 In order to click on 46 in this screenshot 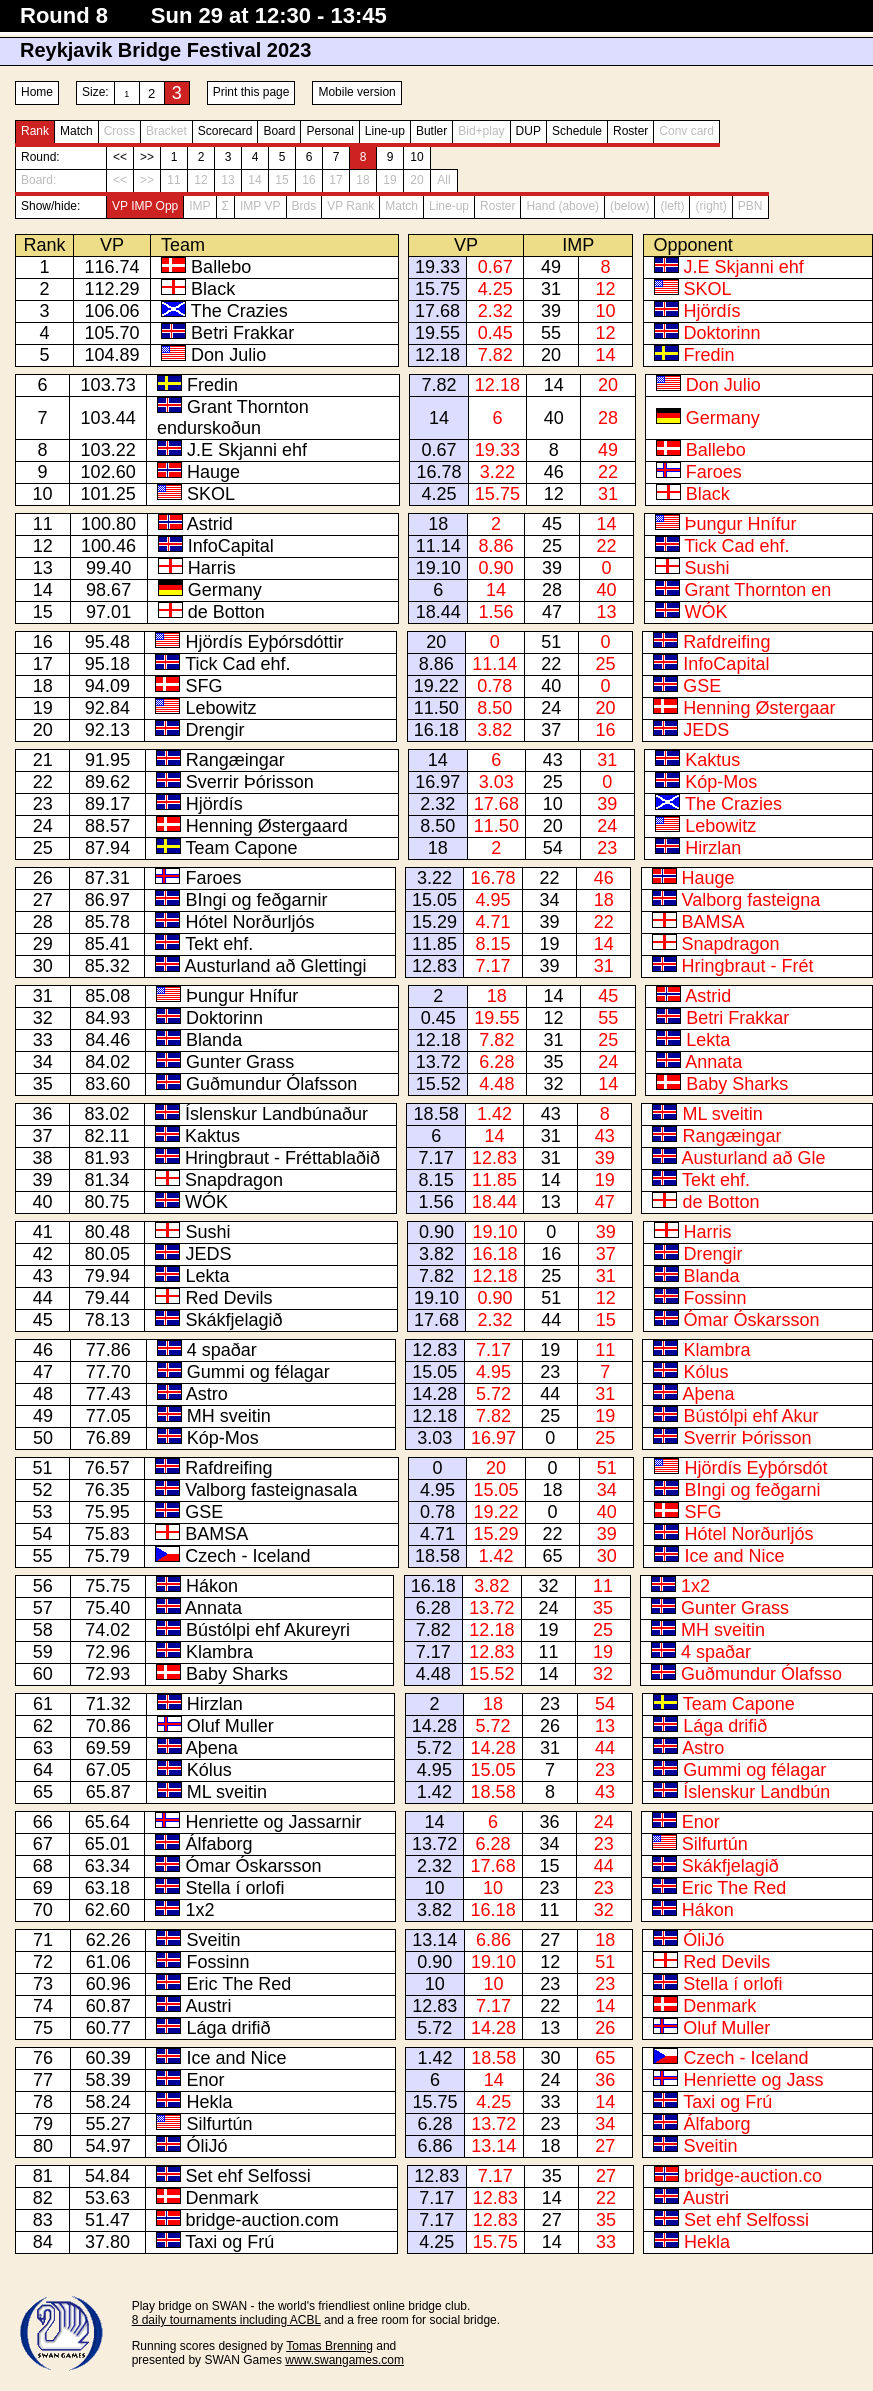, I will do `click(554, 472)`.